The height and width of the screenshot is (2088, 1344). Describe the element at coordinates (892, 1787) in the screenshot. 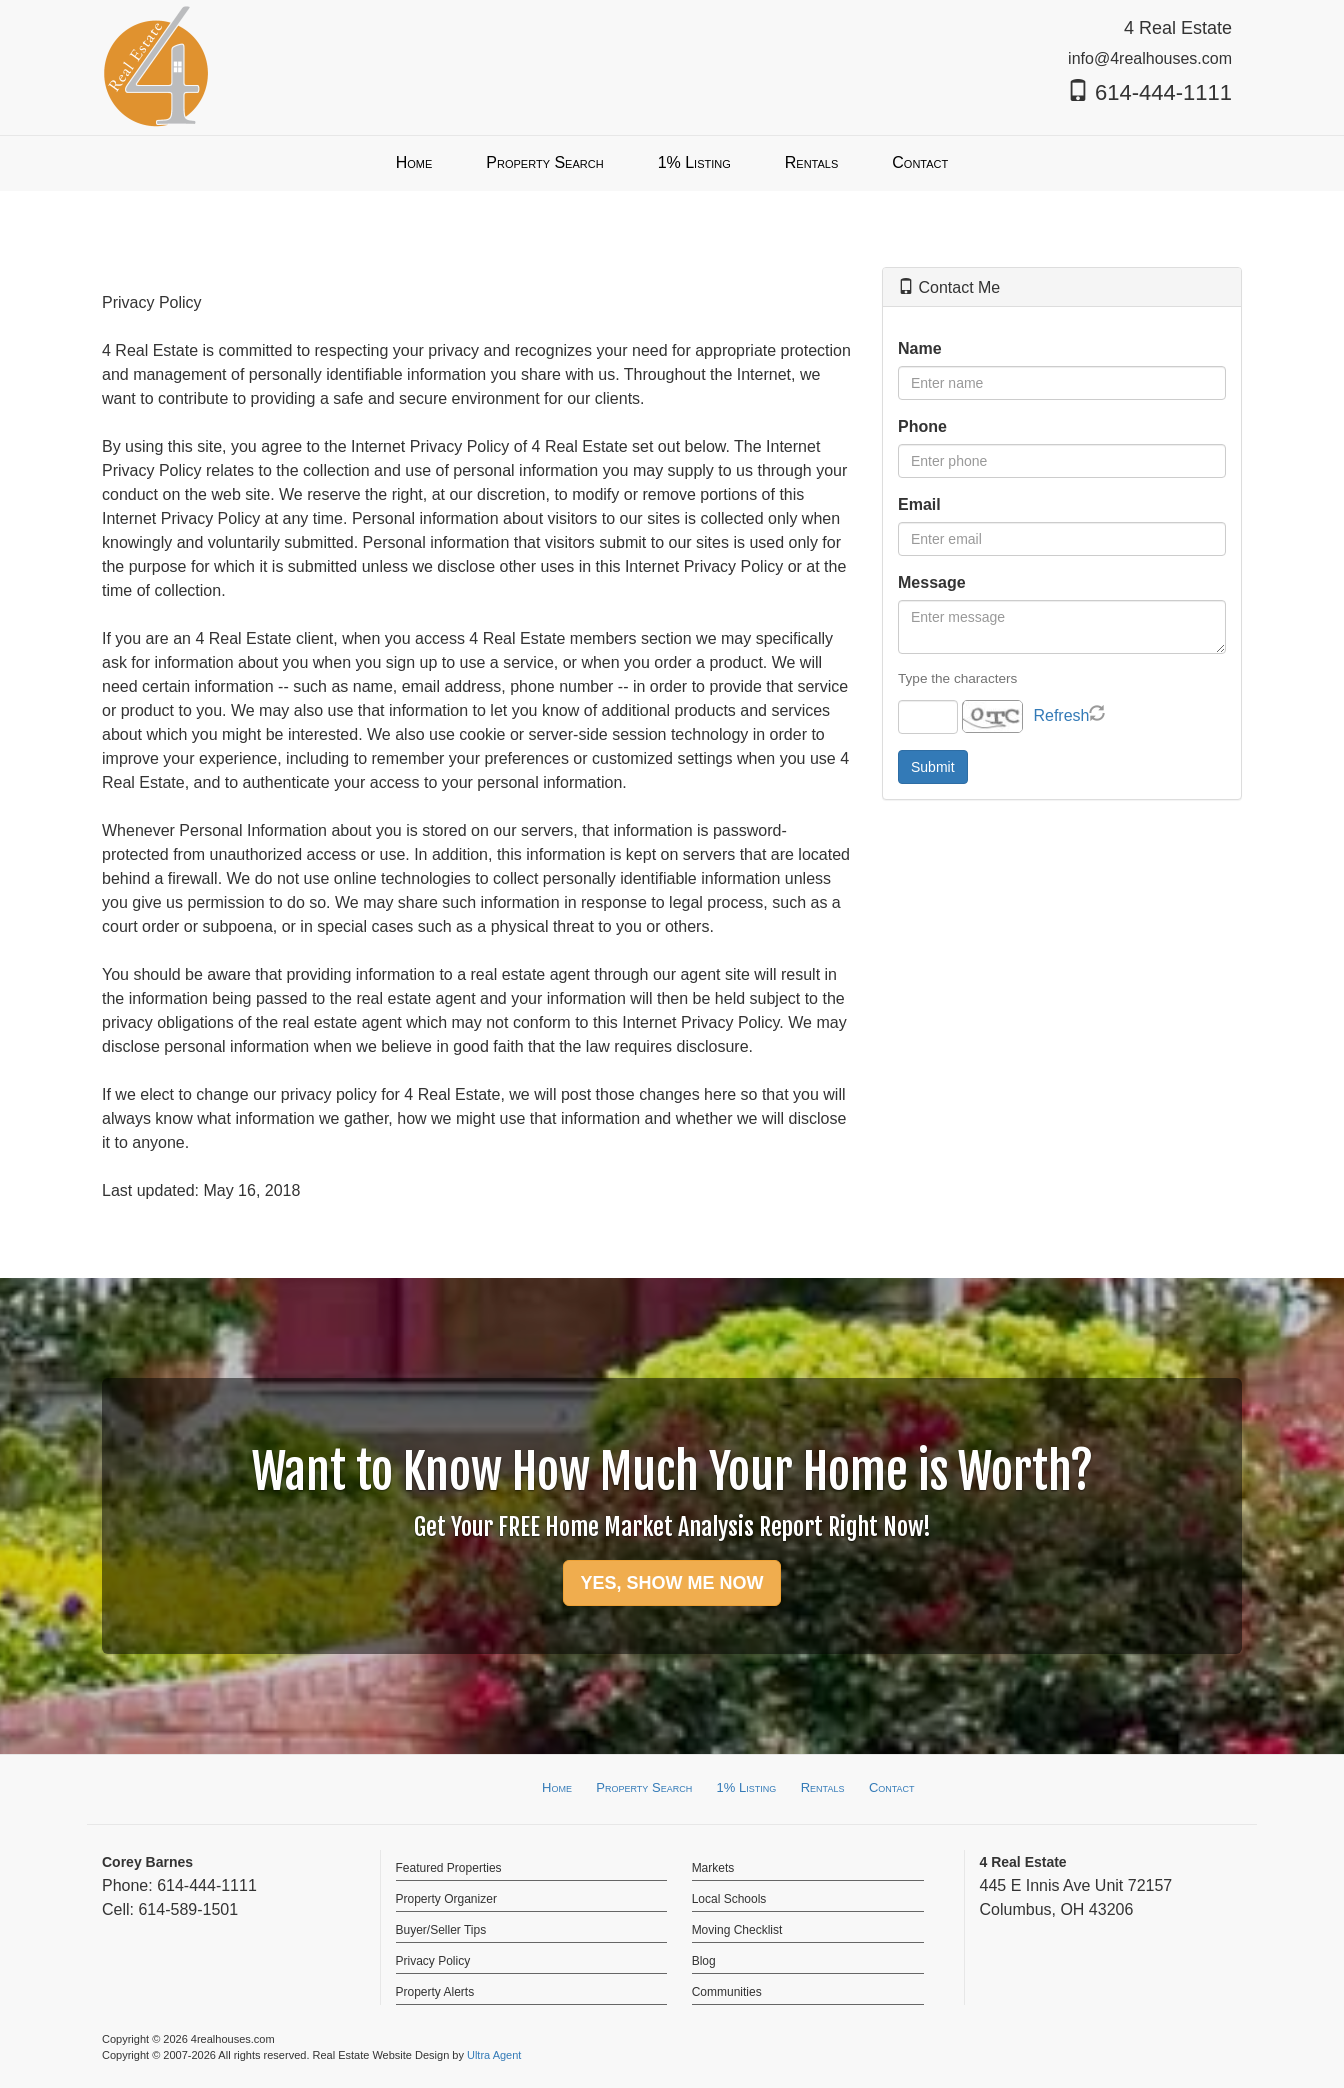

I see `Contact` at that location.